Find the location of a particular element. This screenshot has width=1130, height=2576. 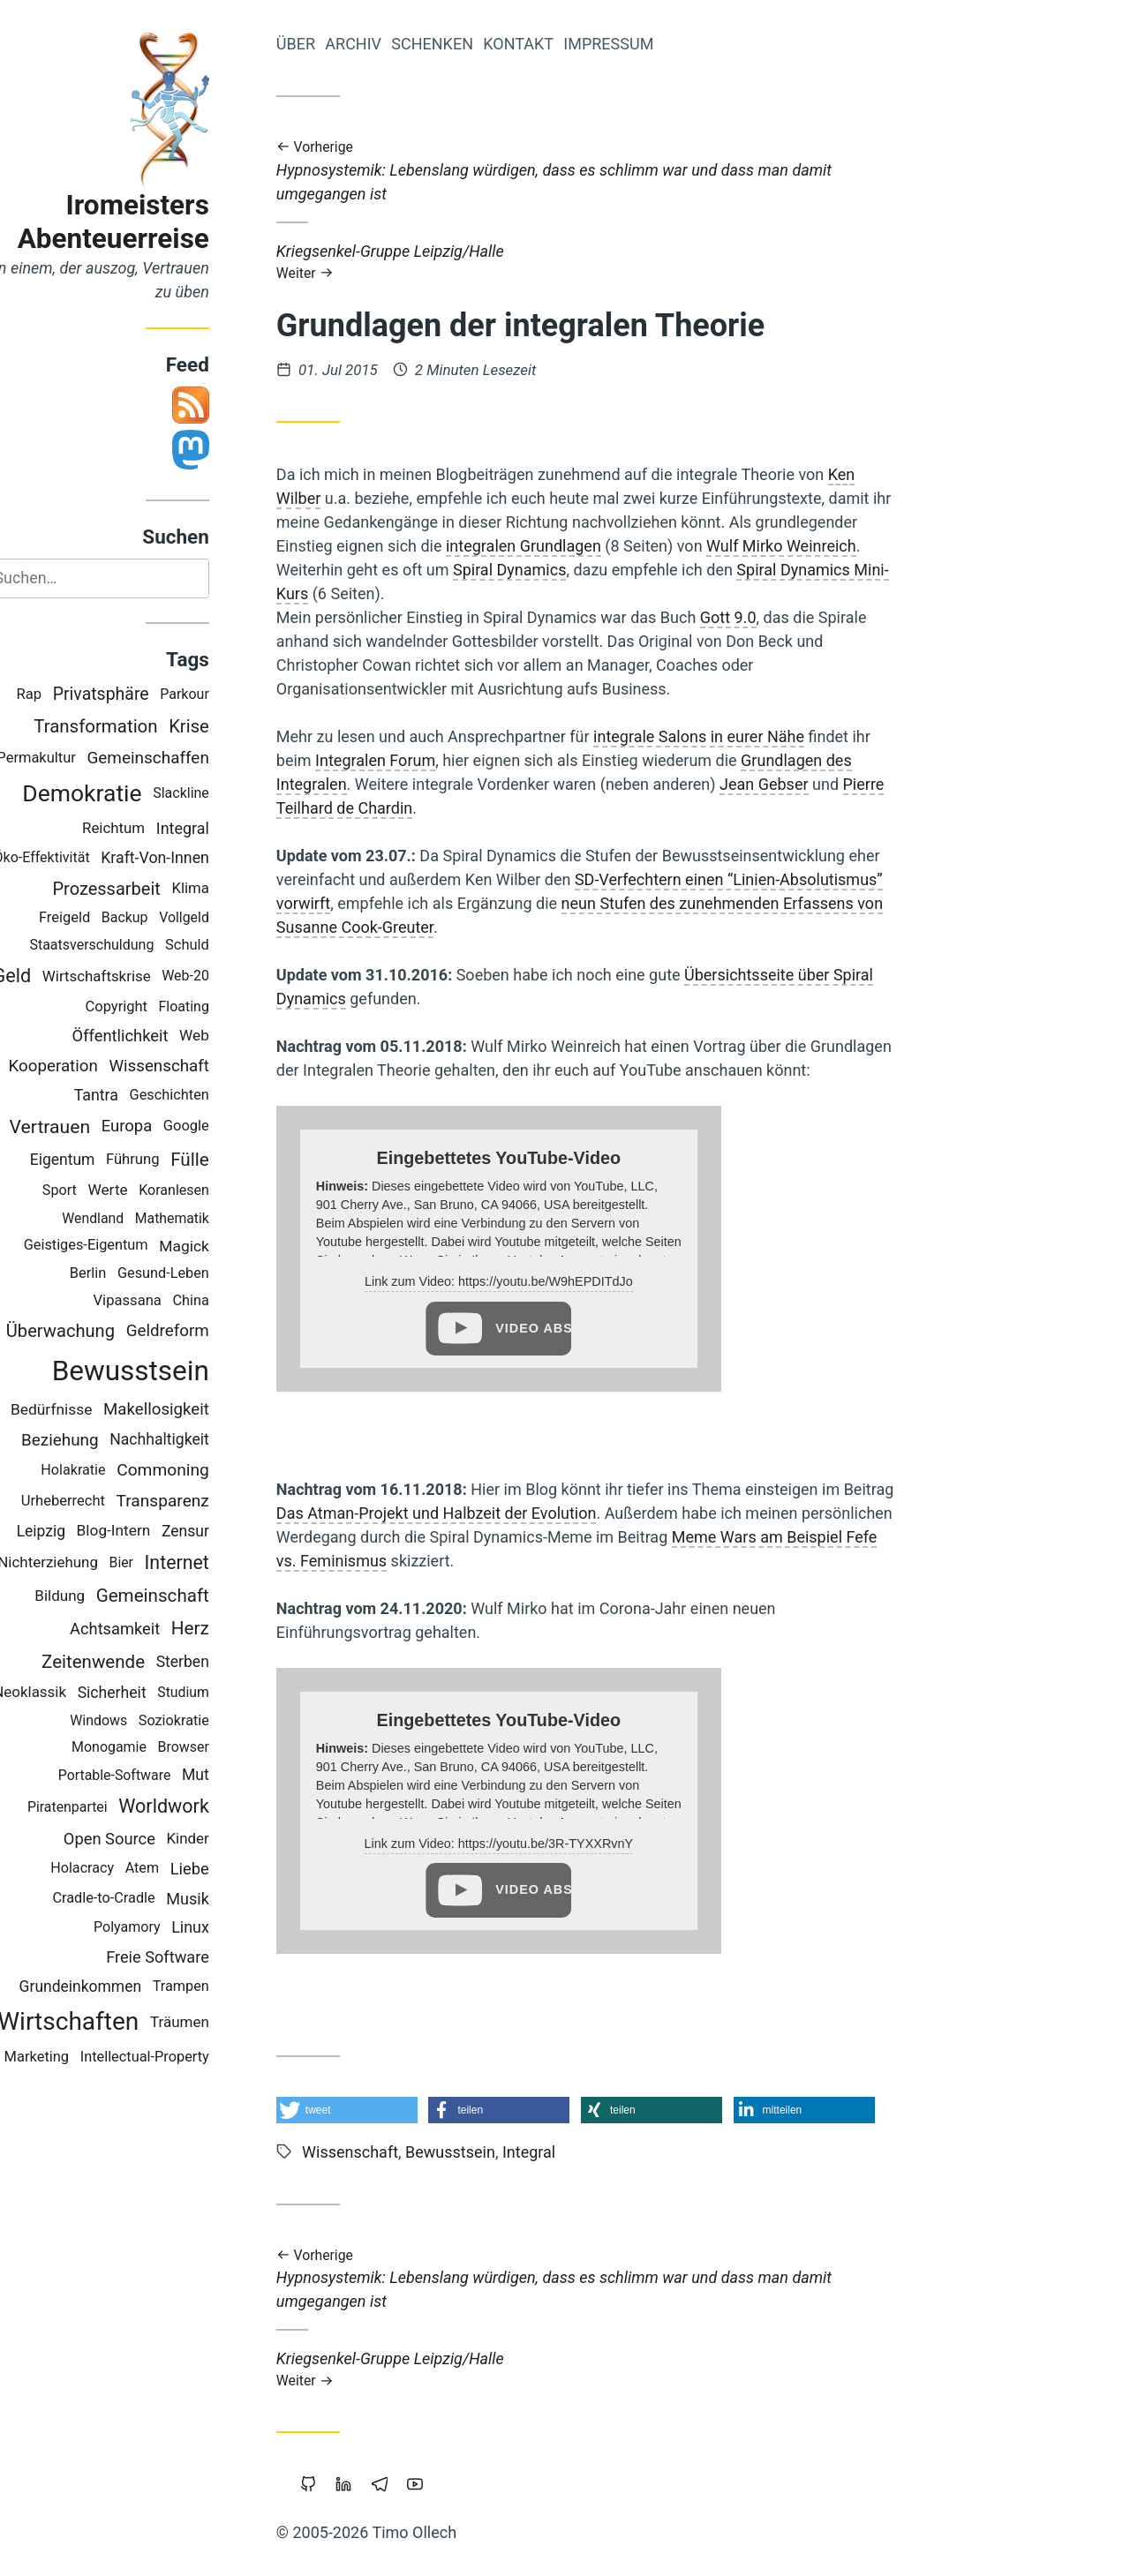

Staatsverschuldung is located at coordinates (130, 945).